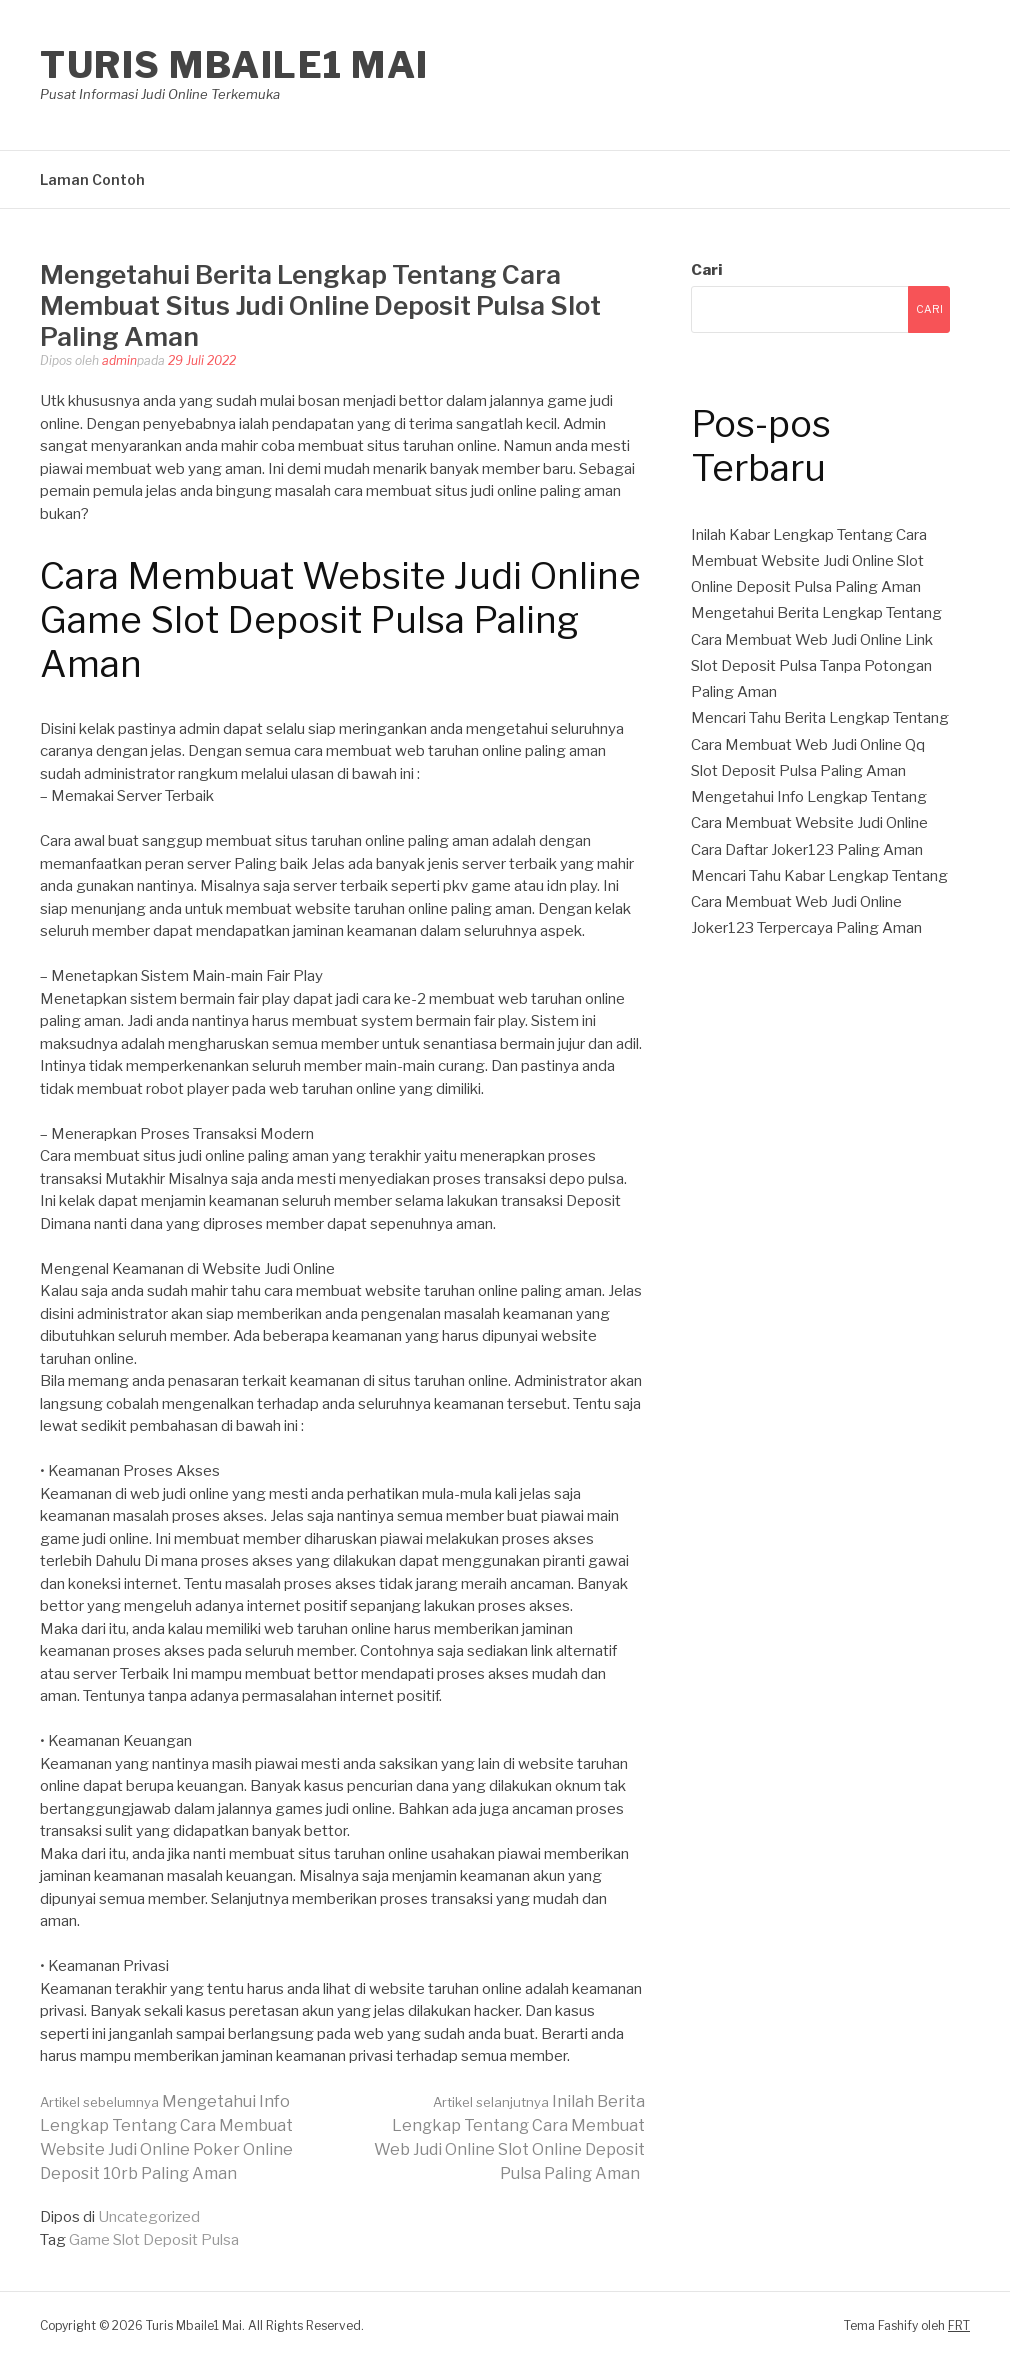  I want to click on Inilah Kabar Lengkap Tentang Cara Membuat Website Judi Online Slot Online Deposit Pulsa Paling Aman, so click(809, 561).